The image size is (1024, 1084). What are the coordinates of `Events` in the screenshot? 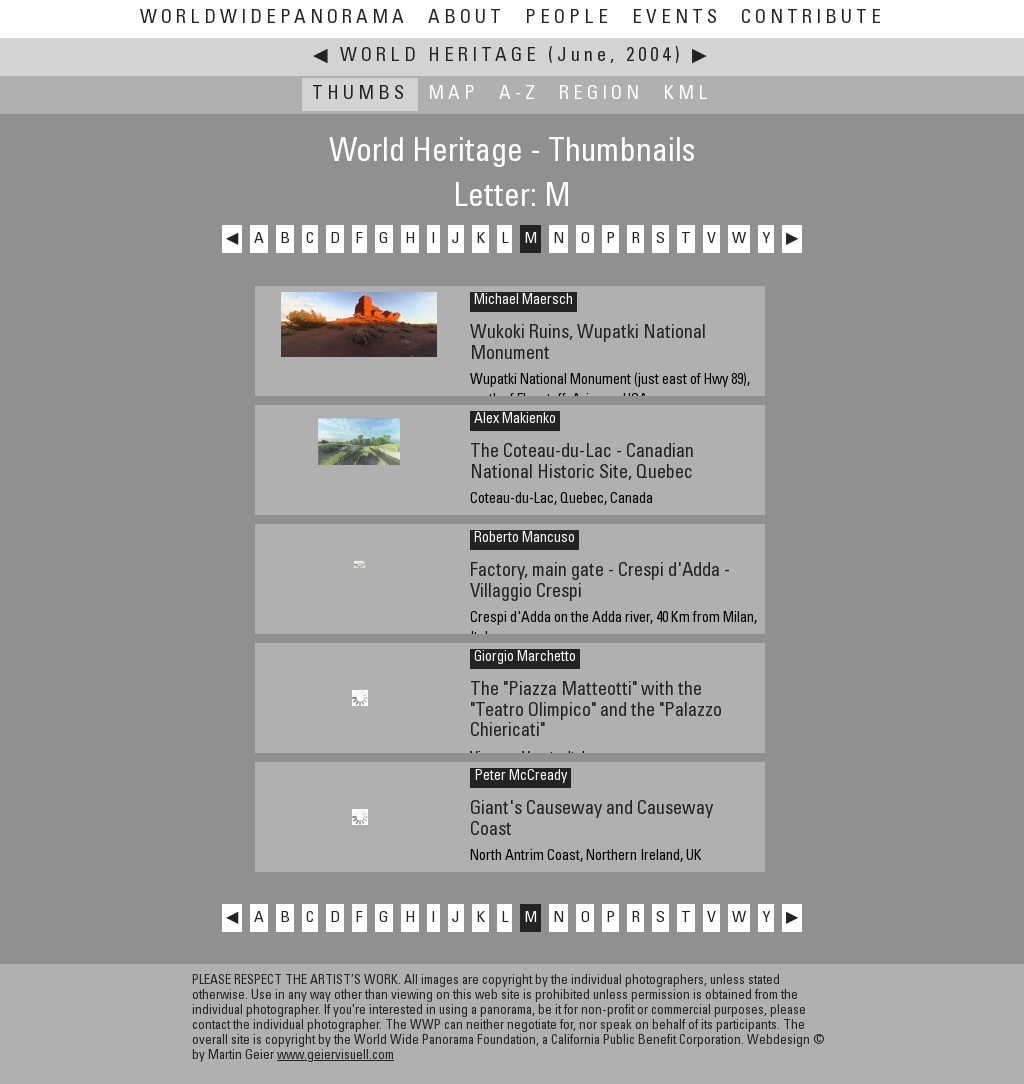 It's located at (676, 18).